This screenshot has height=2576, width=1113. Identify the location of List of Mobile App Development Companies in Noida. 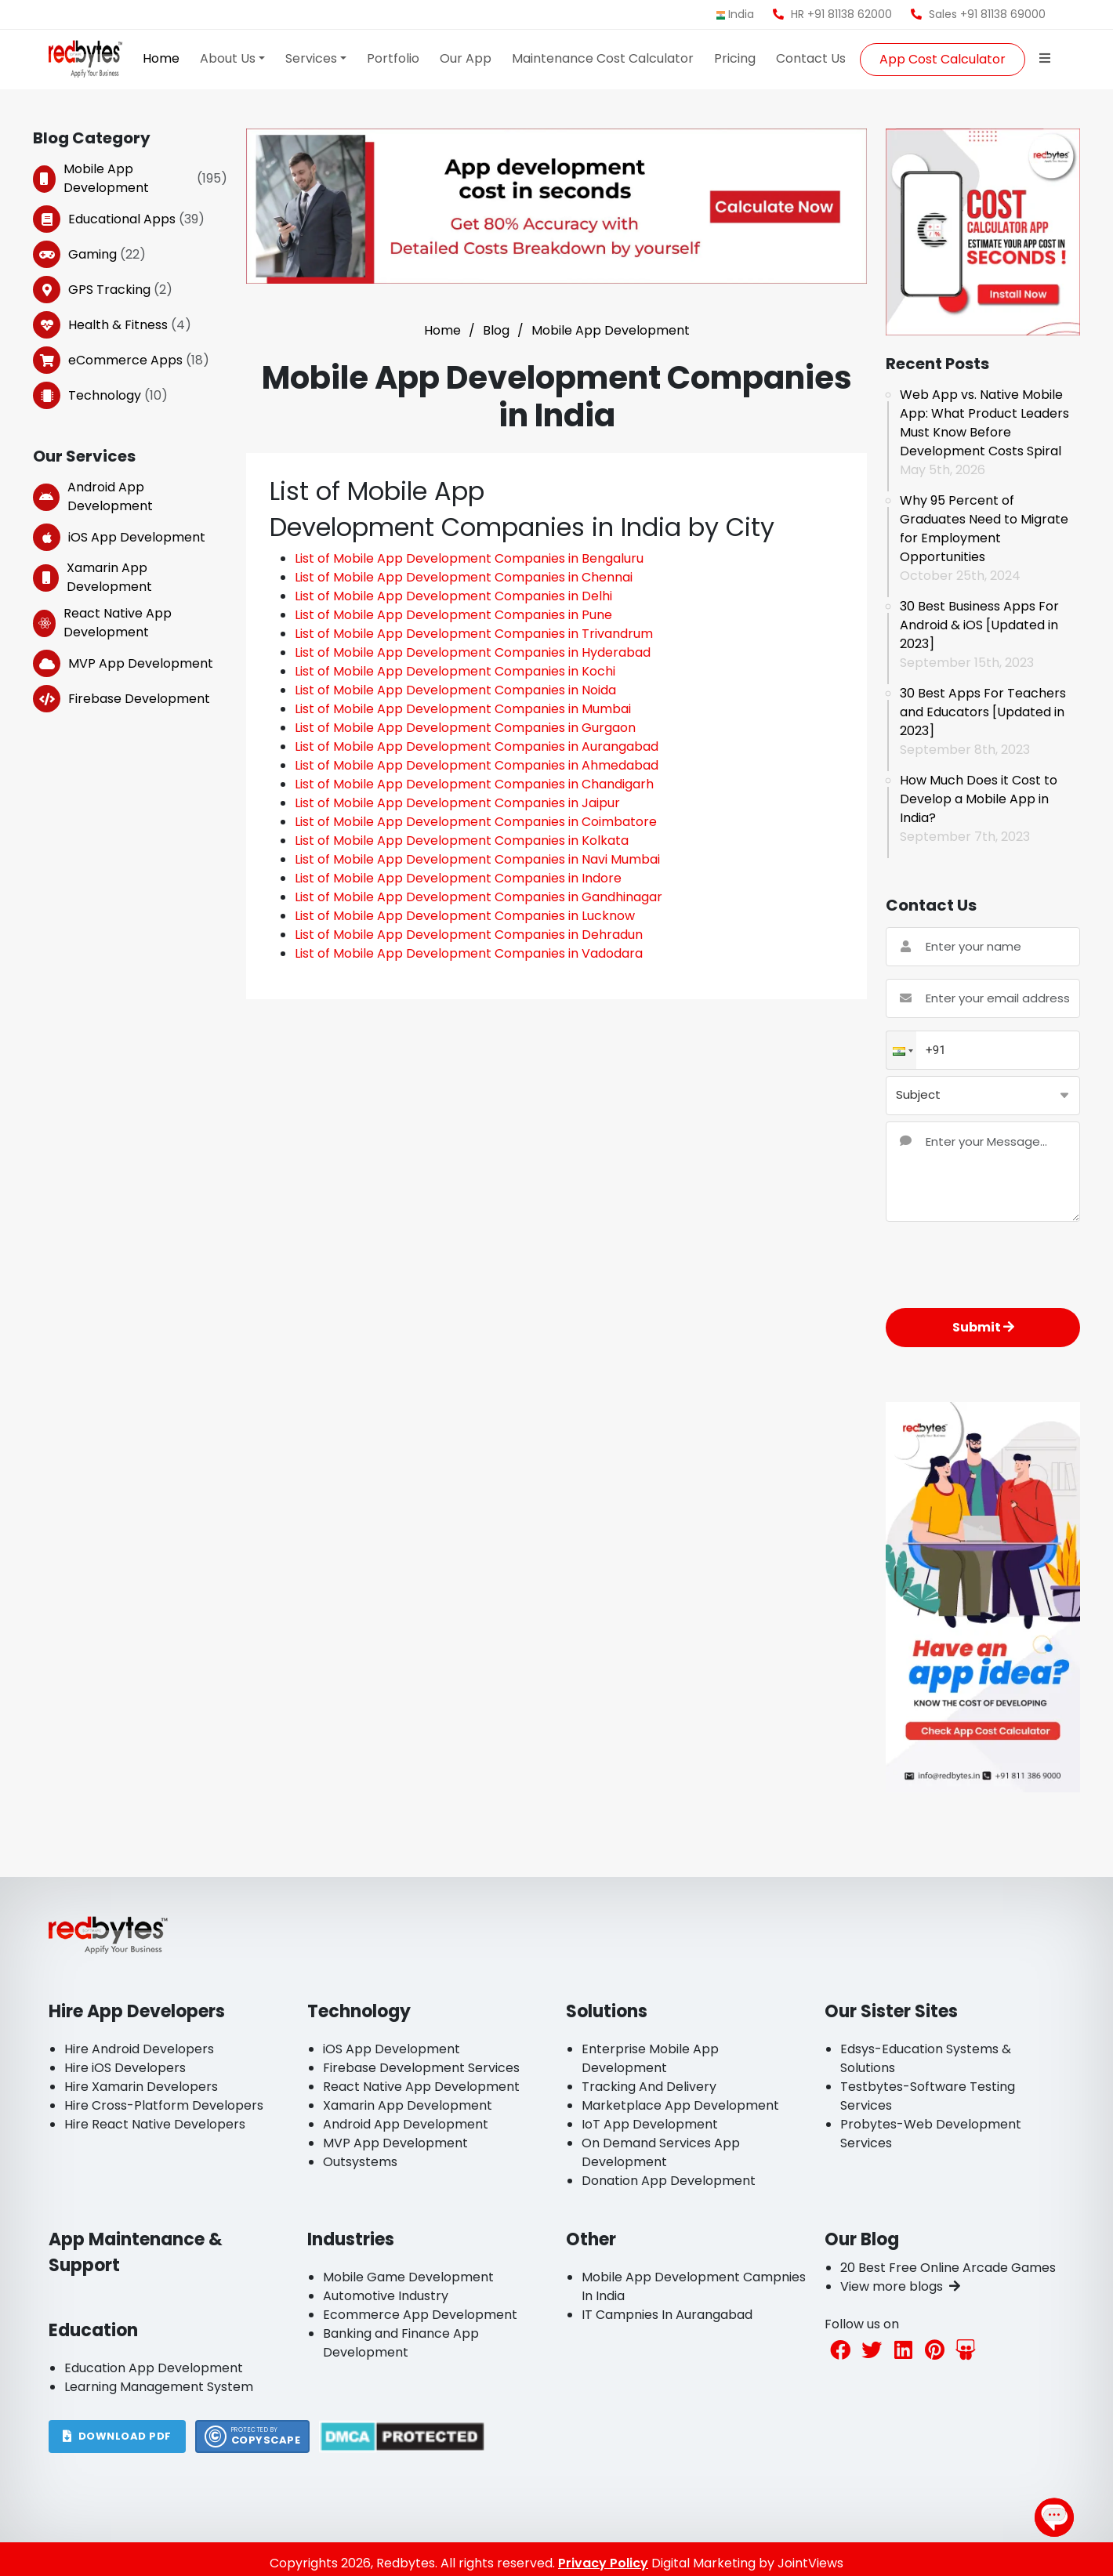
(455, 690).